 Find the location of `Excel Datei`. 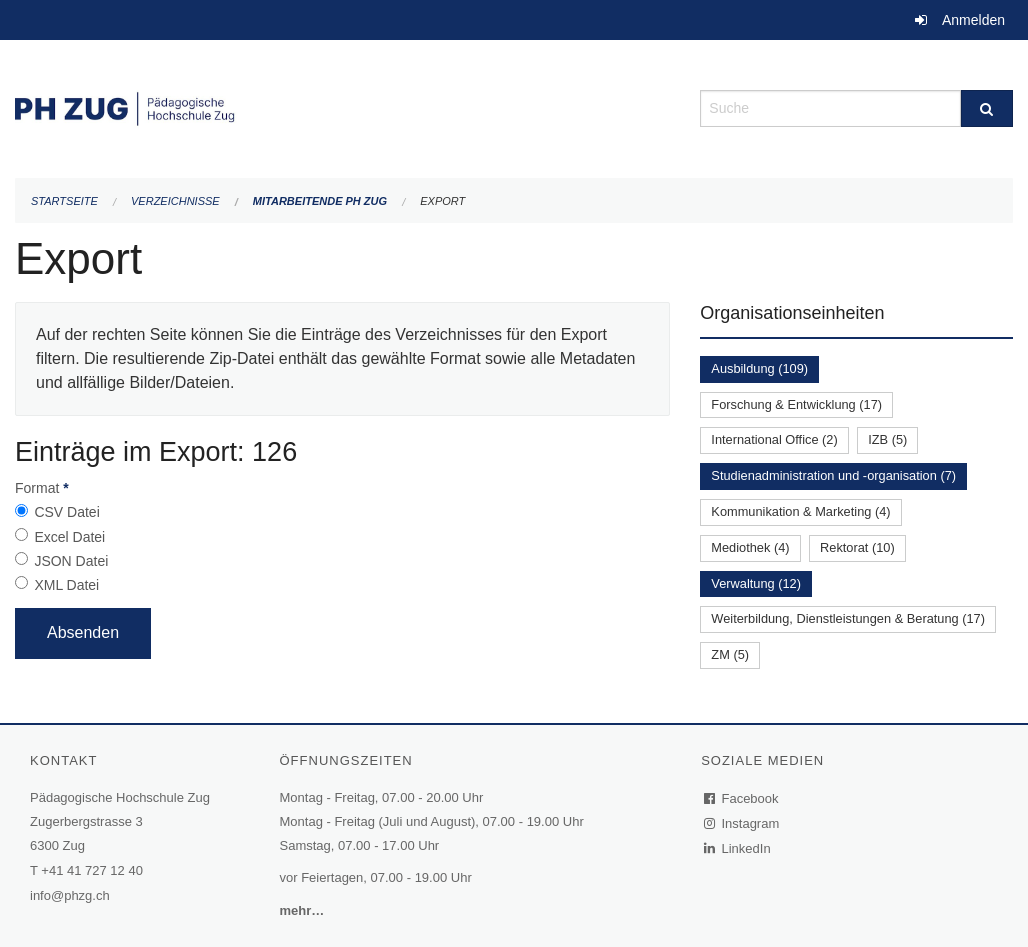

Excel Datei is located at coordinates (69, 537).